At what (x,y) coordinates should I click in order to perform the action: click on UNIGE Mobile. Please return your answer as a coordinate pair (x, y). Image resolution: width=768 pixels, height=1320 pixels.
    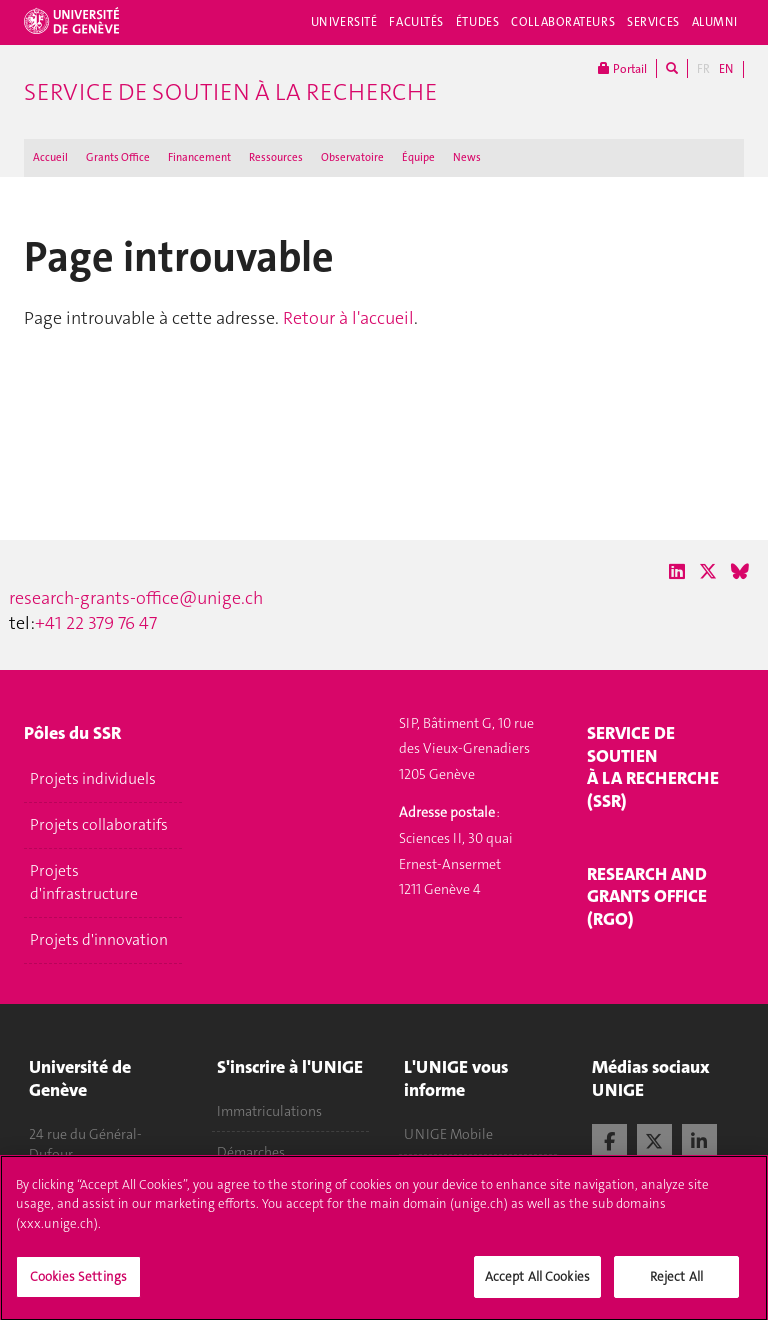
    Looking at the image, I should click on (448, 1134).